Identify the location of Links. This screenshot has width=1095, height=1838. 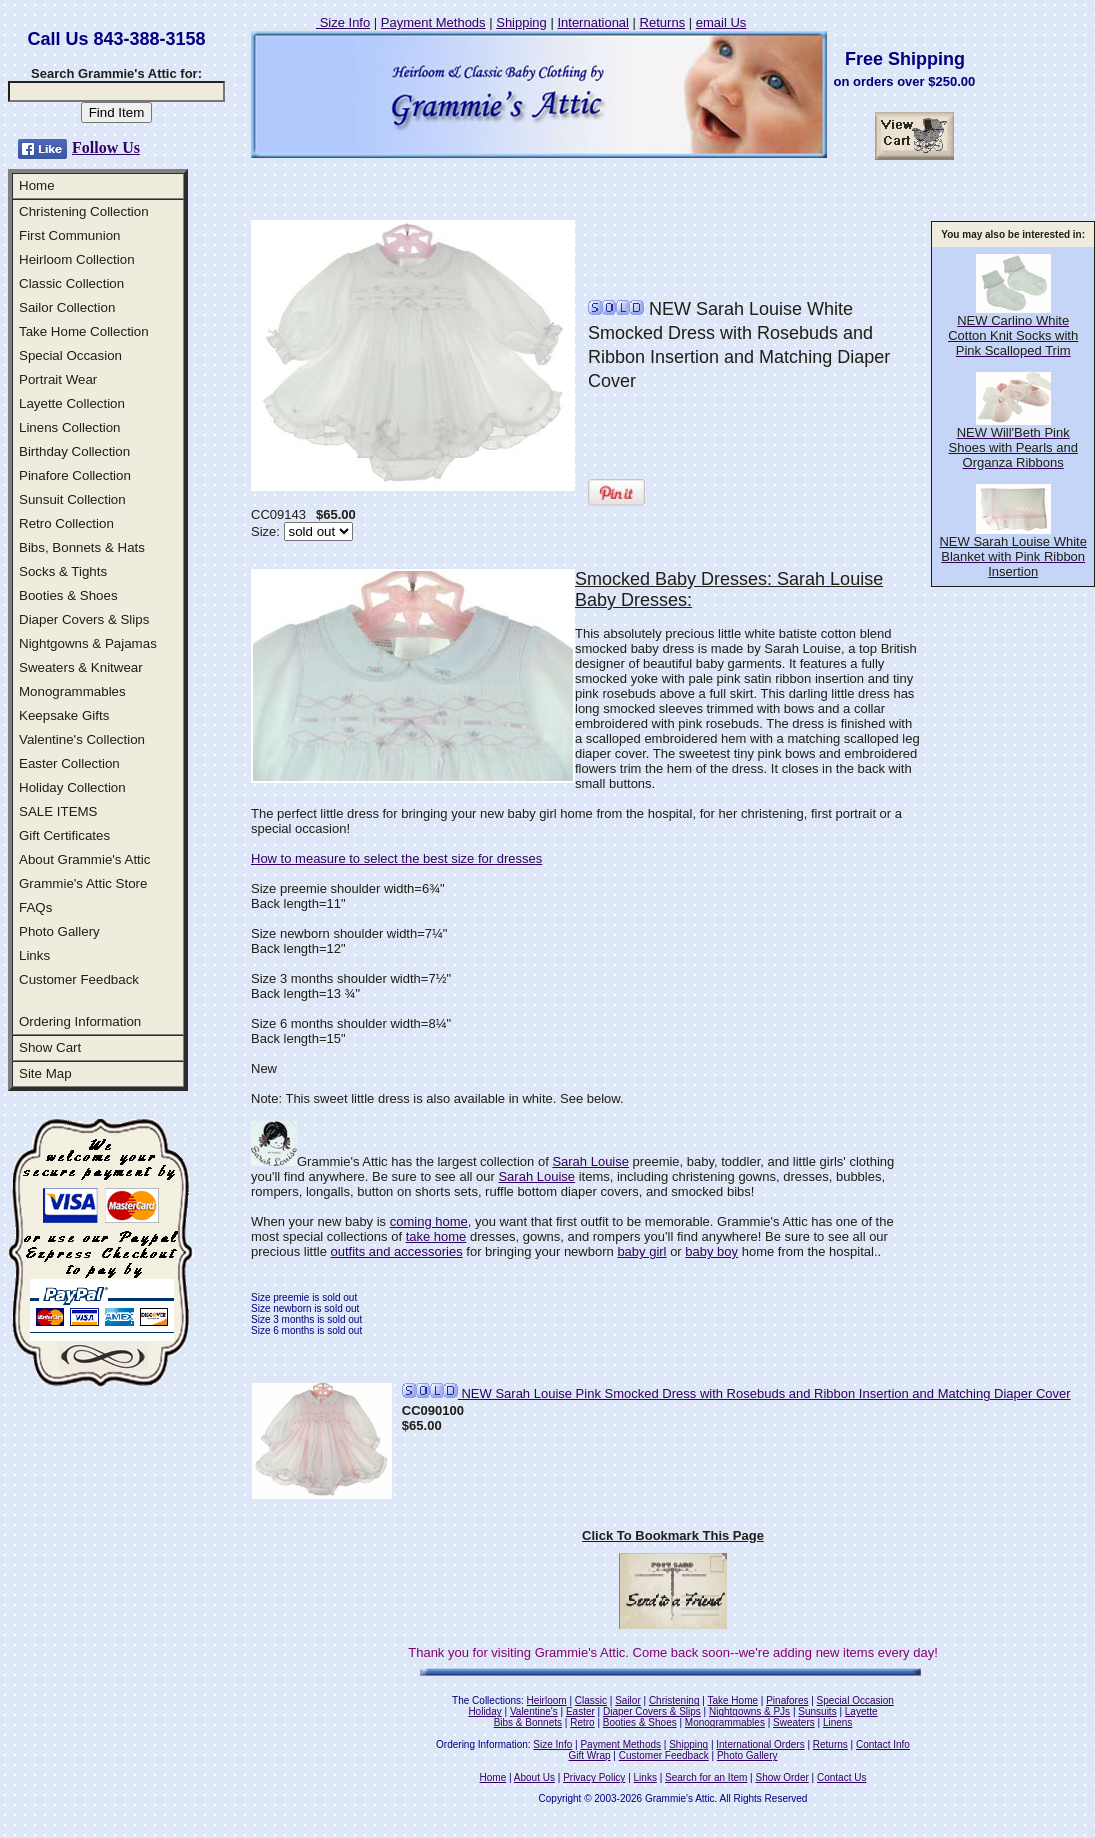
(34, 955).